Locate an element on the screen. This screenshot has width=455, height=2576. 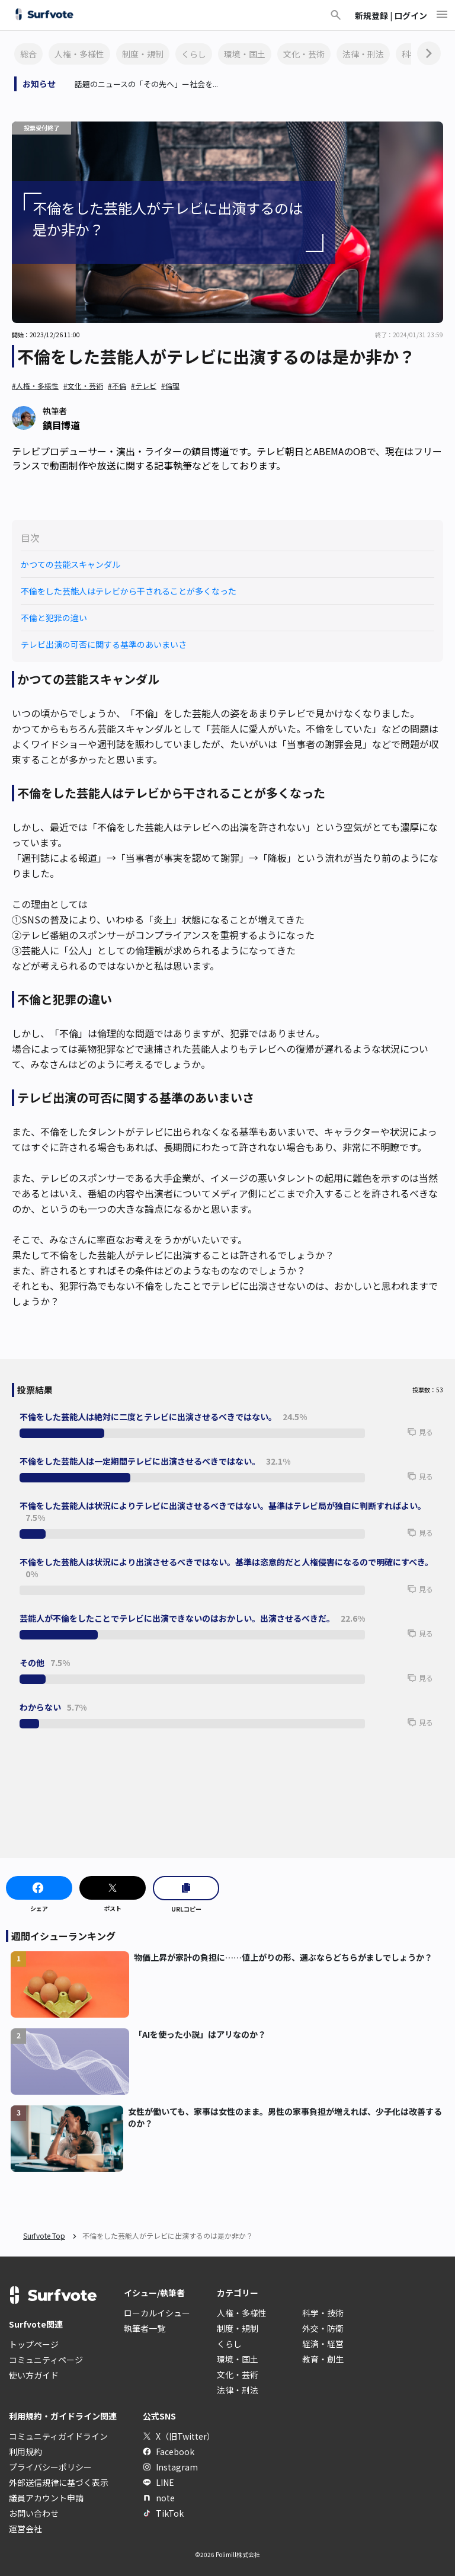
#倫理 is located at coordinates (170, 386).